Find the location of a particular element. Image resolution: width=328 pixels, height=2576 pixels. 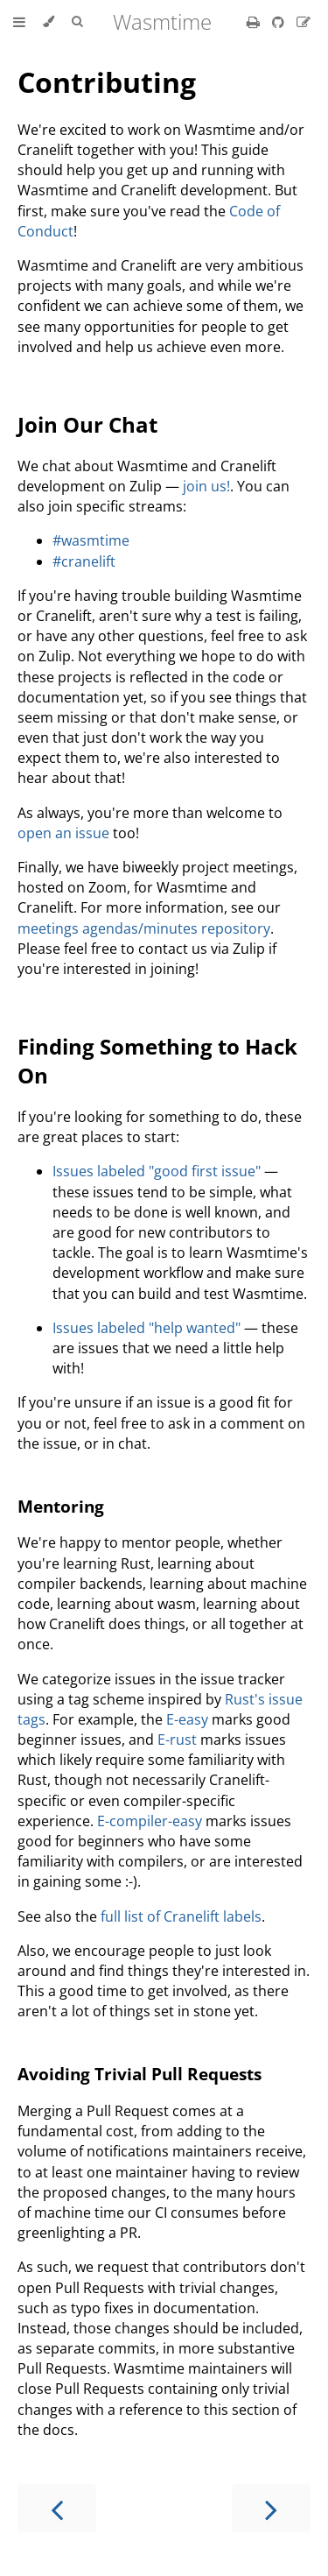

Issues labeled "help wanted" is located at coordinates (146, 1327).